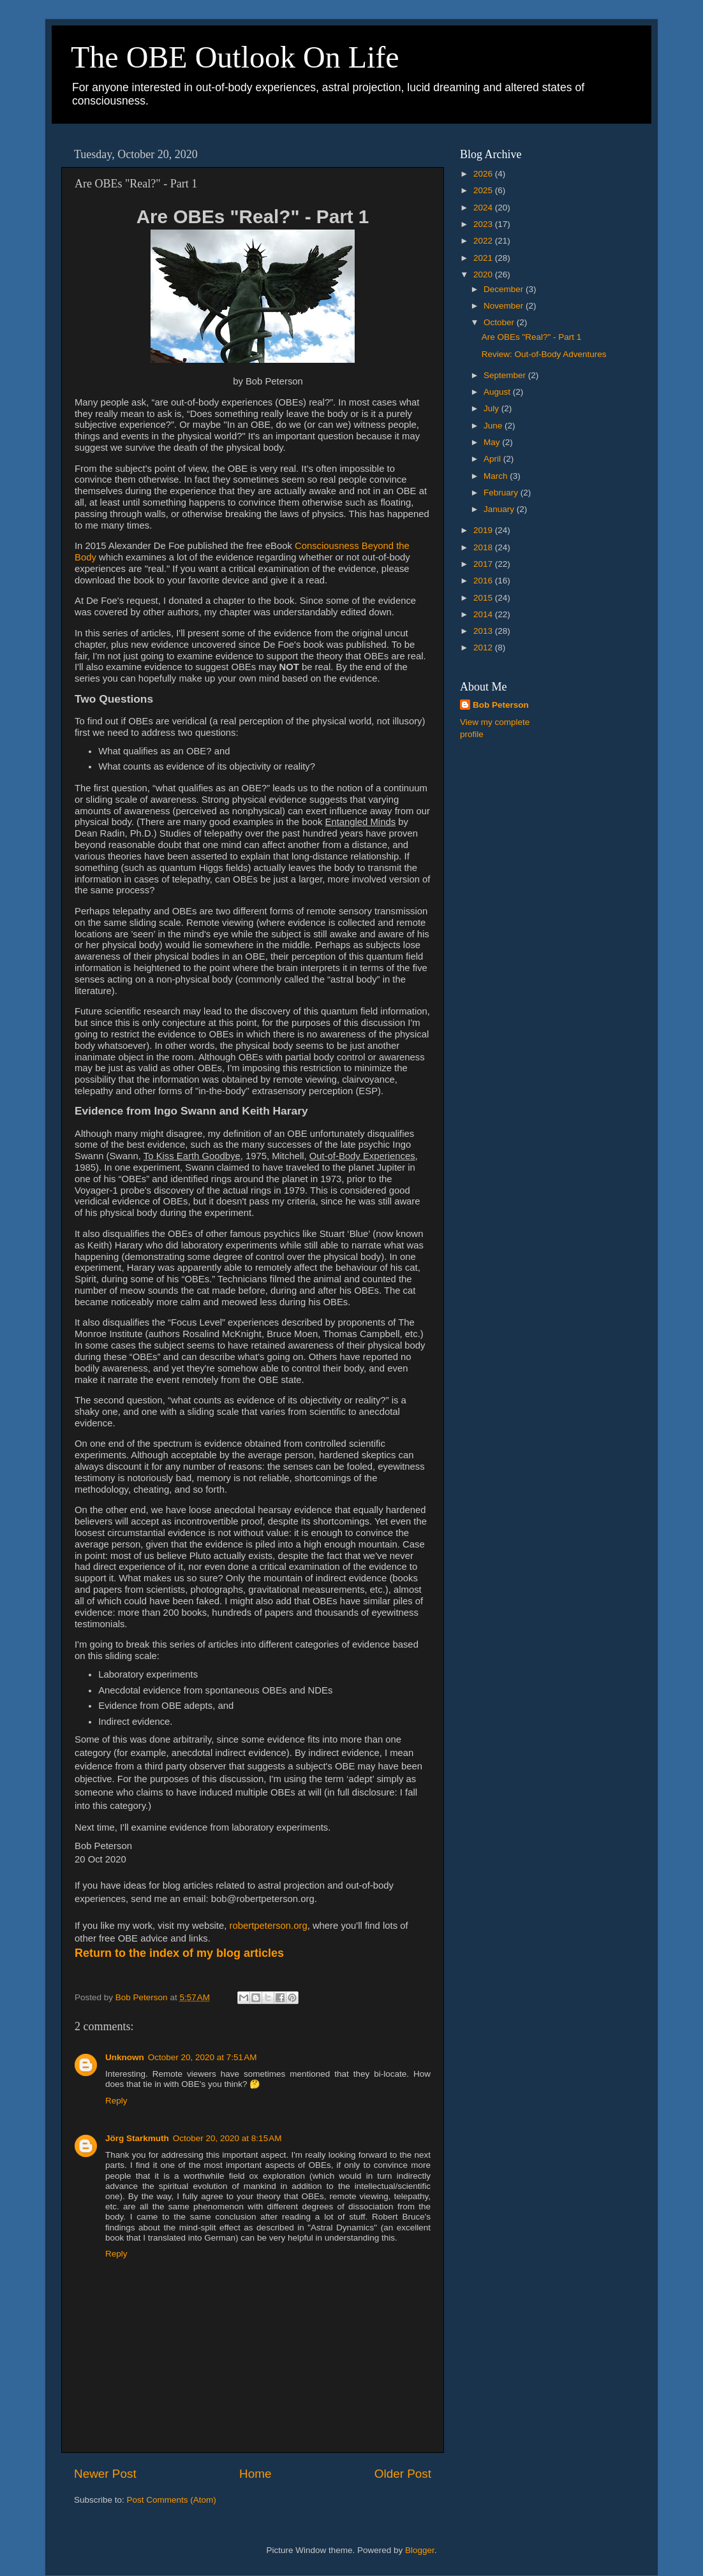  I want to click on 2017, so click(484, 564).